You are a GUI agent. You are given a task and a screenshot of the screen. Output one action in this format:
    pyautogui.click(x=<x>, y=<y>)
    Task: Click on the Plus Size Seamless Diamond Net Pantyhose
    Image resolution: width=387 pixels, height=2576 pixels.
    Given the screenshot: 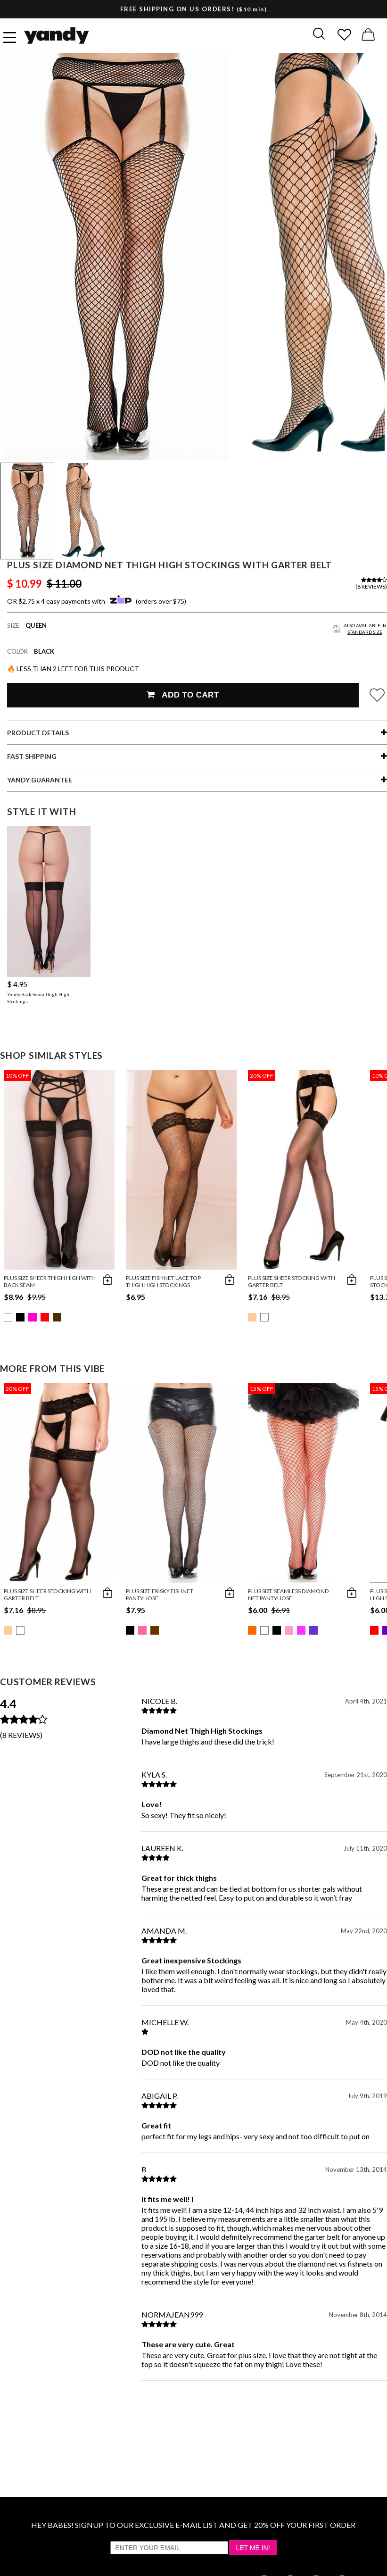 What is the action you would take?
    pyautogui.click(x=288, y=1594)
    